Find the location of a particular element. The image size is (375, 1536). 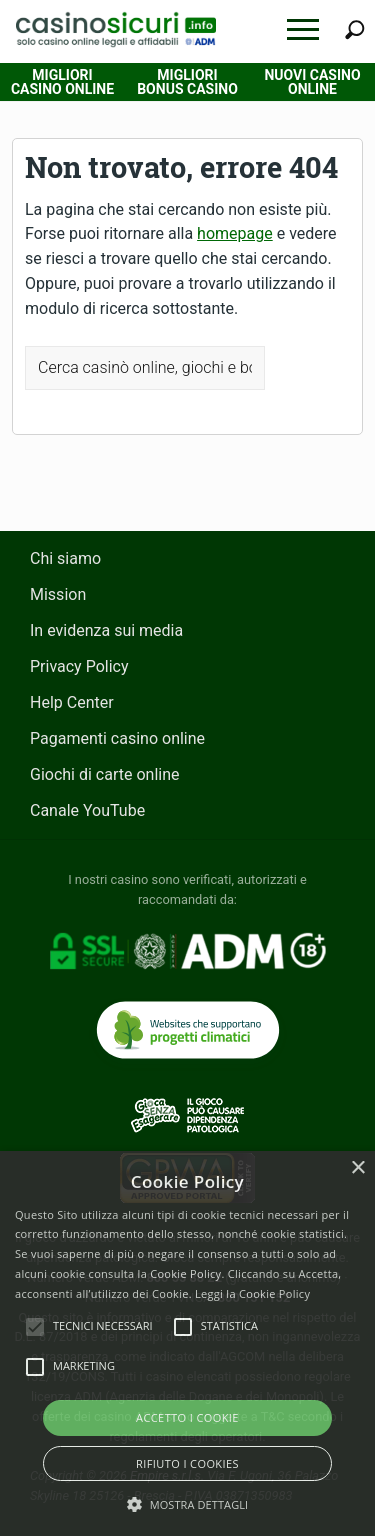

× [button] is located at coordinates (357, 1168).